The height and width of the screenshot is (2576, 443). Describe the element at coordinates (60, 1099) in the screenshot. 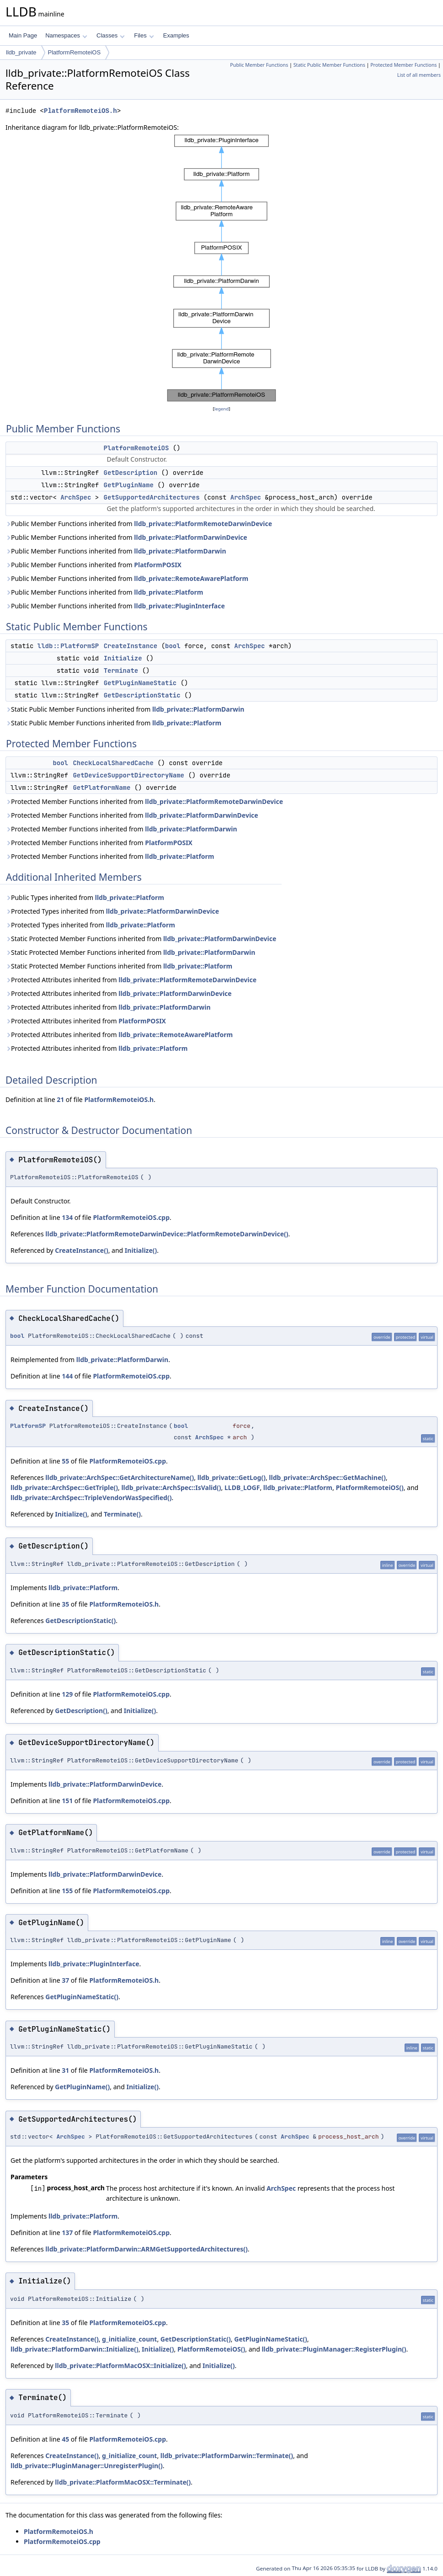

I see `21` at that location.